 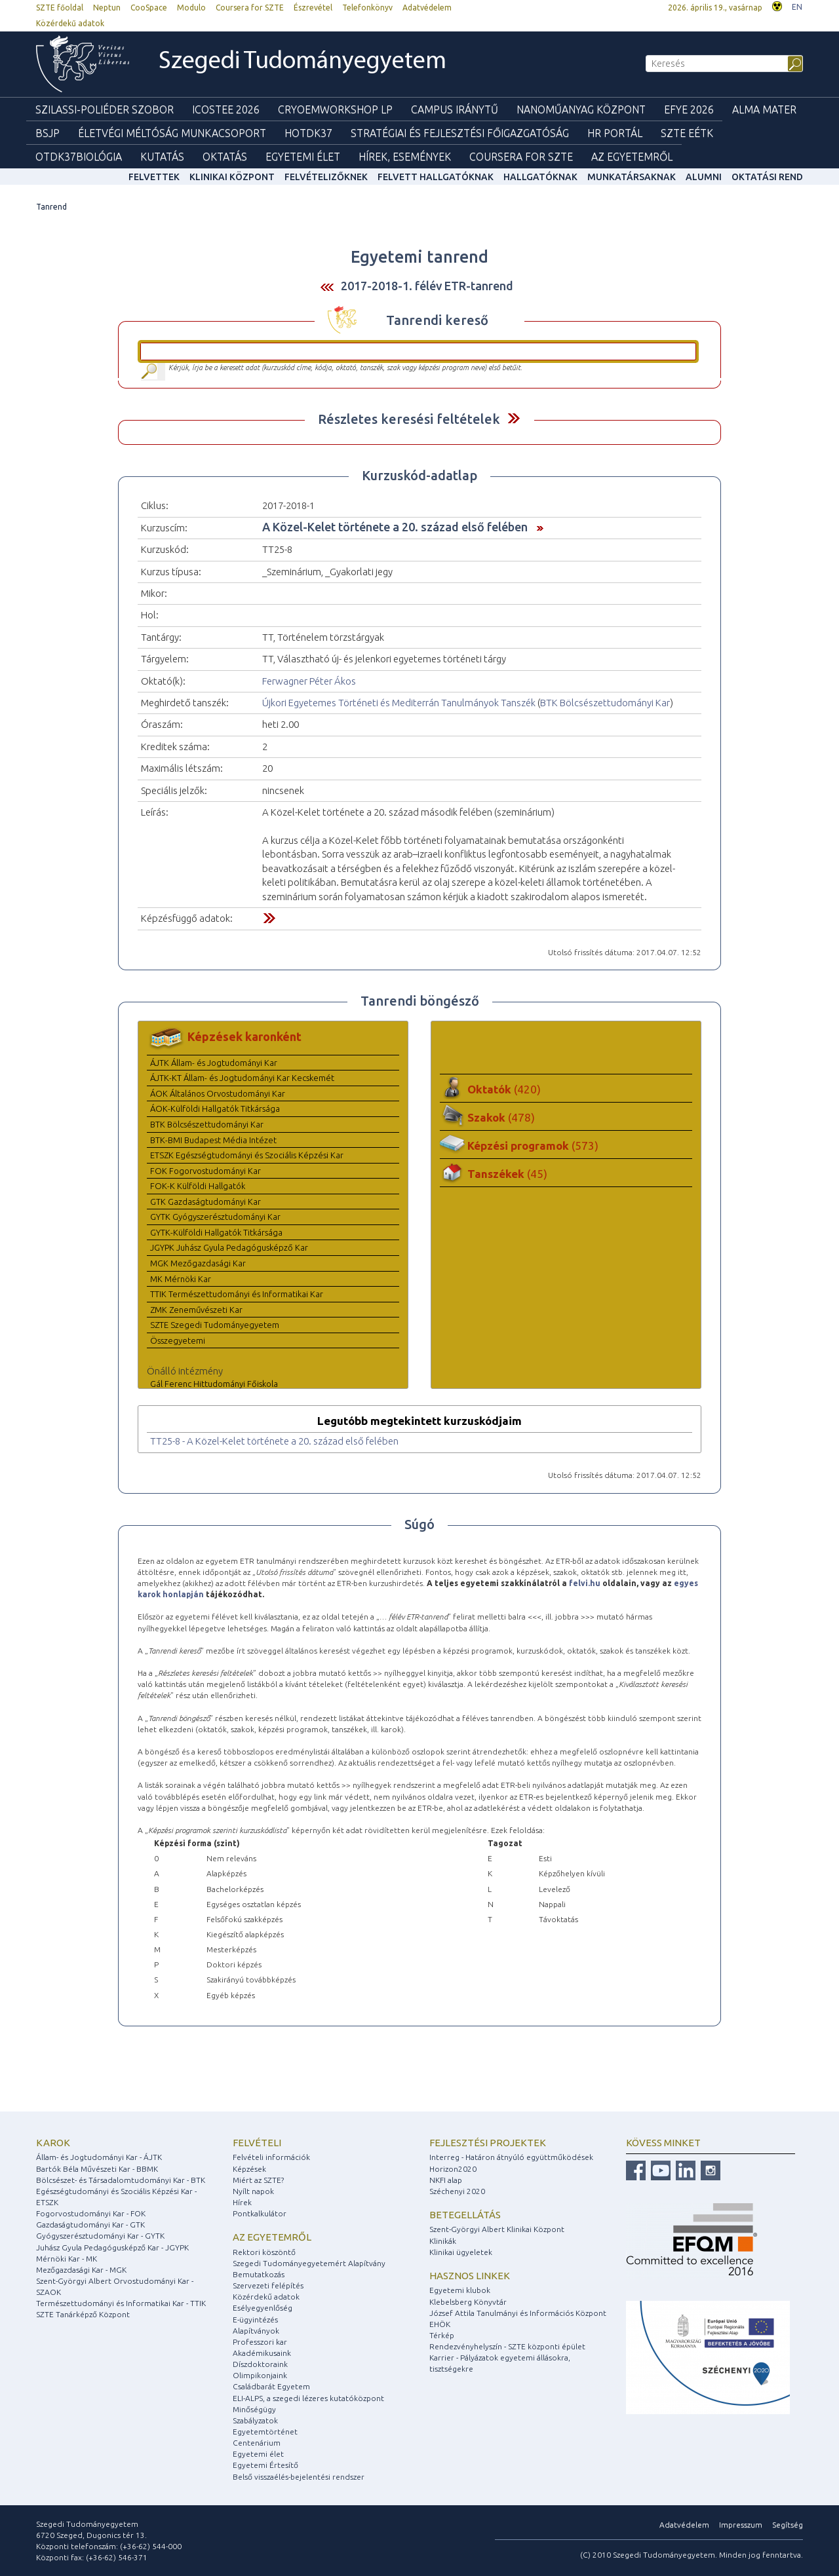 What do you see at coordinates (631, 177) in the screenshot?
I see `Munkatársaknak` at bounding box center [631, 177].